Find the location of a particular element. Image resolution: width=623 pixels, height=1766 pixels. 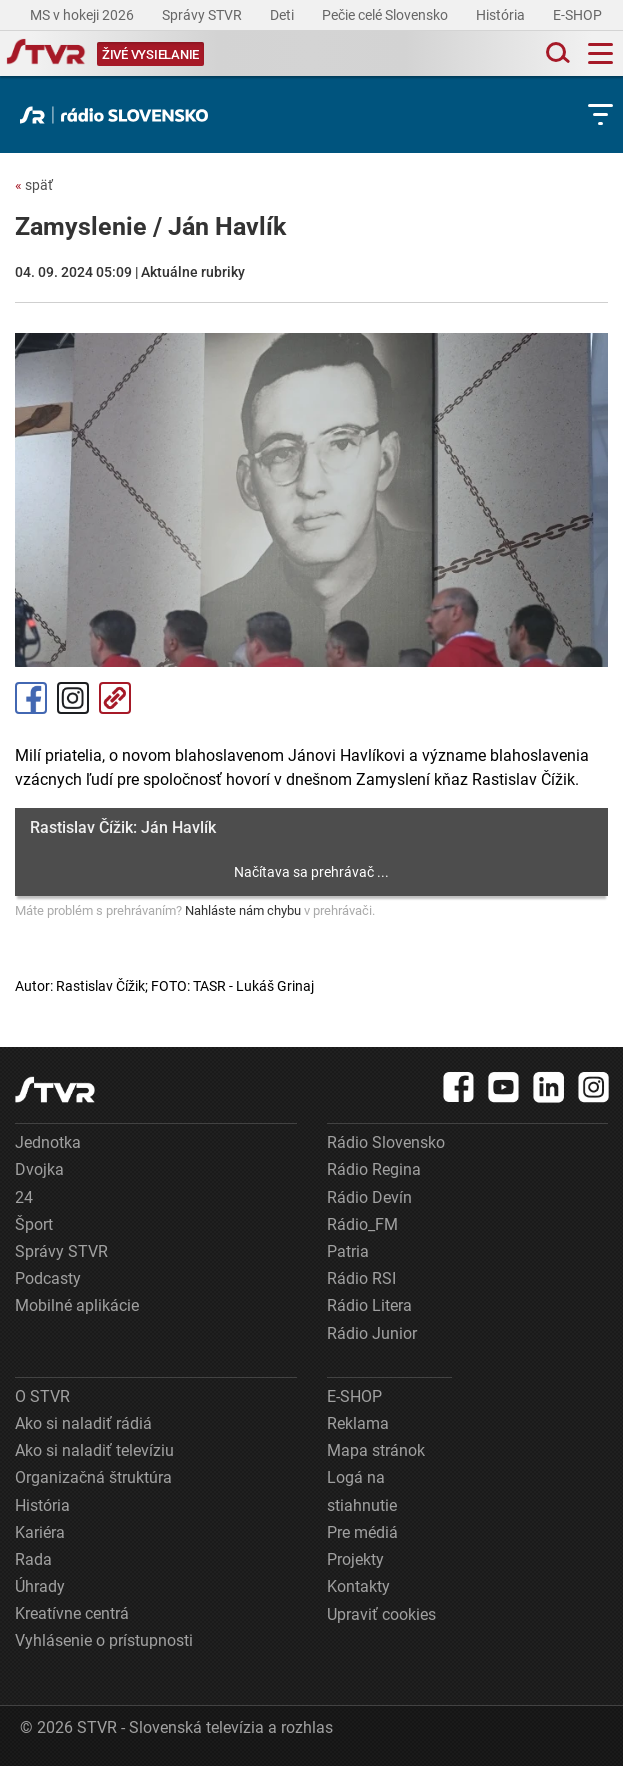

Kariéra is located at coordinates (40, 1532).